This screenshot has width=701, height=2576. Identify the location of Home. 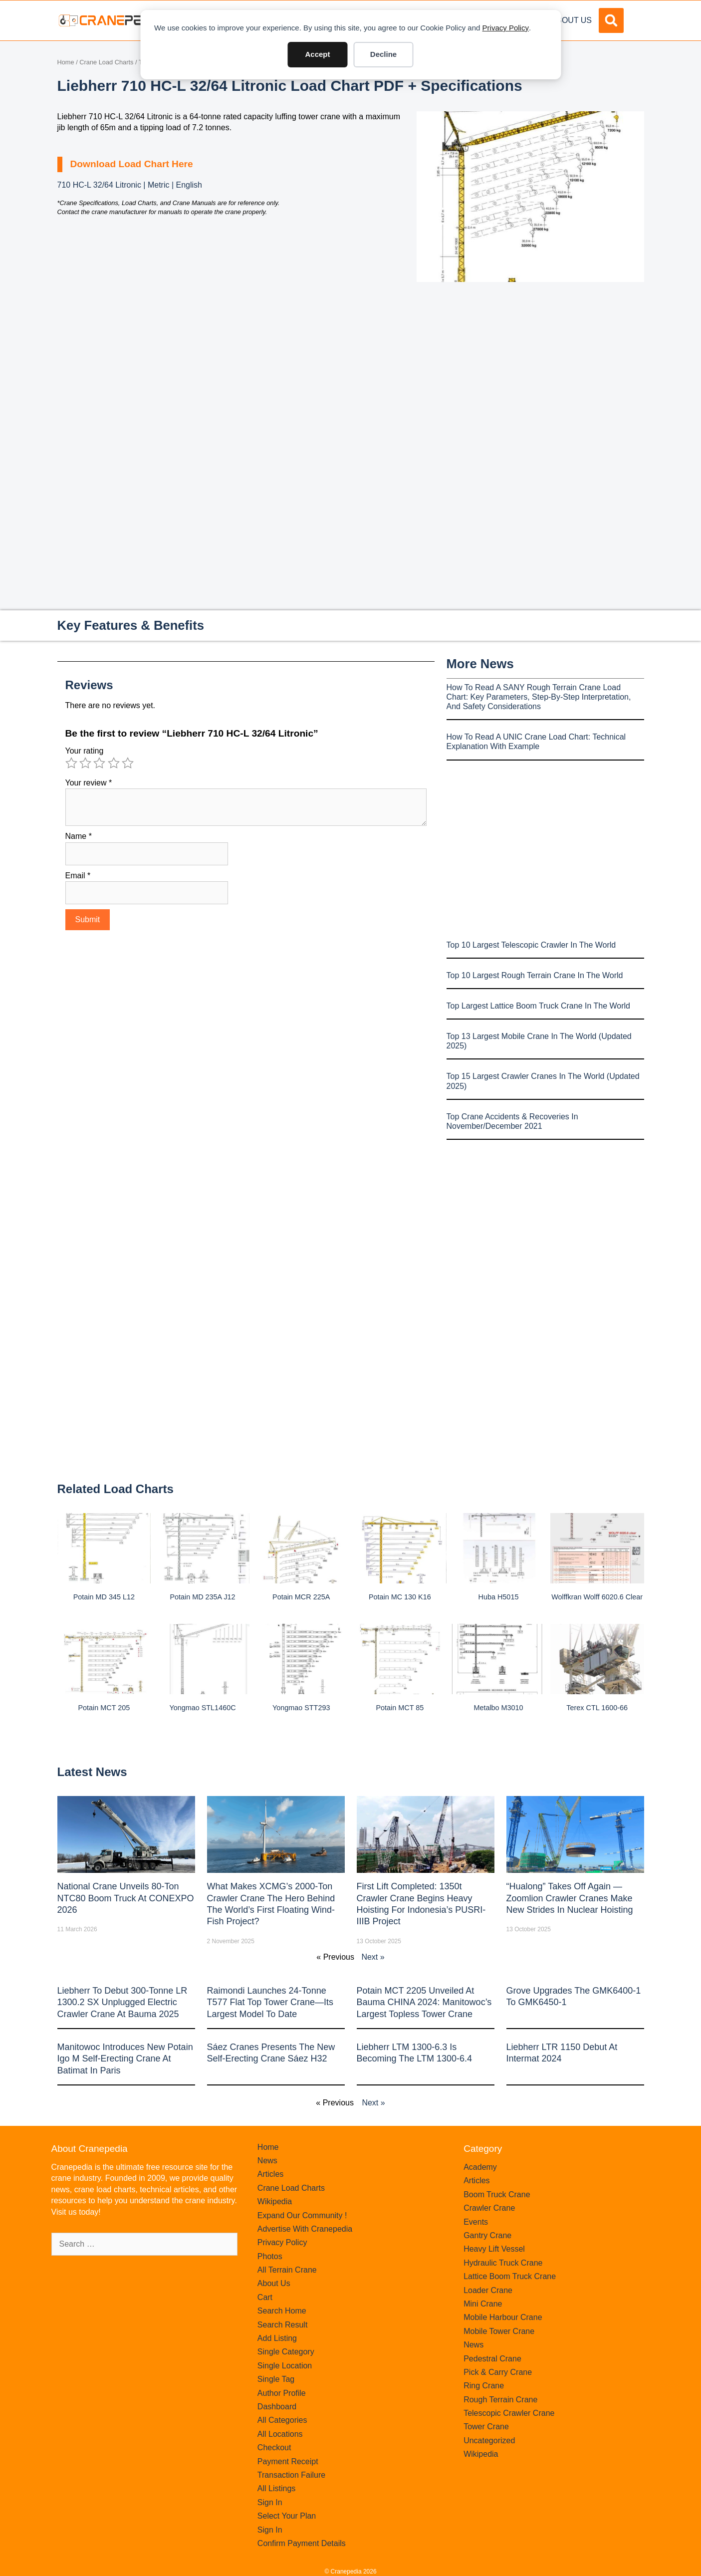
(65, 62).